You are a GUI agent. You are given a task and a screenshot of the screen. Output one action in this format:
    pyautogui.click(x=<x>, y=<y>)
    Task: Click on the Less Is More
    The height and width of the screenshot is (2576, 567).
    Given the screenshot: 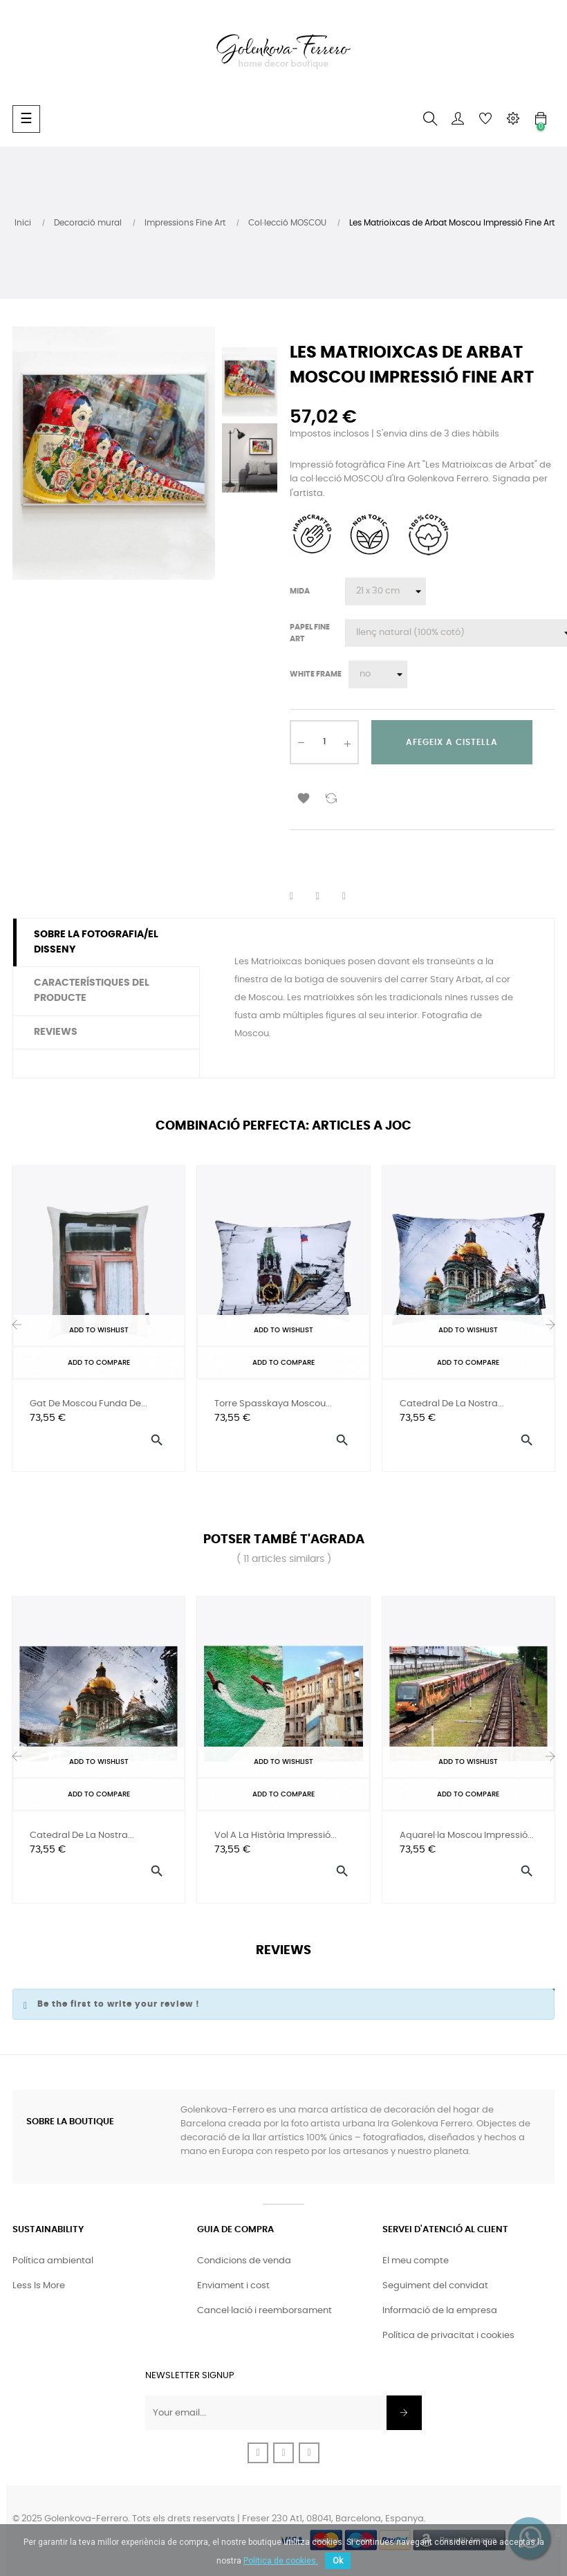 What is the action you would take?
    pyautogui.click(x=38, y=2285)
    